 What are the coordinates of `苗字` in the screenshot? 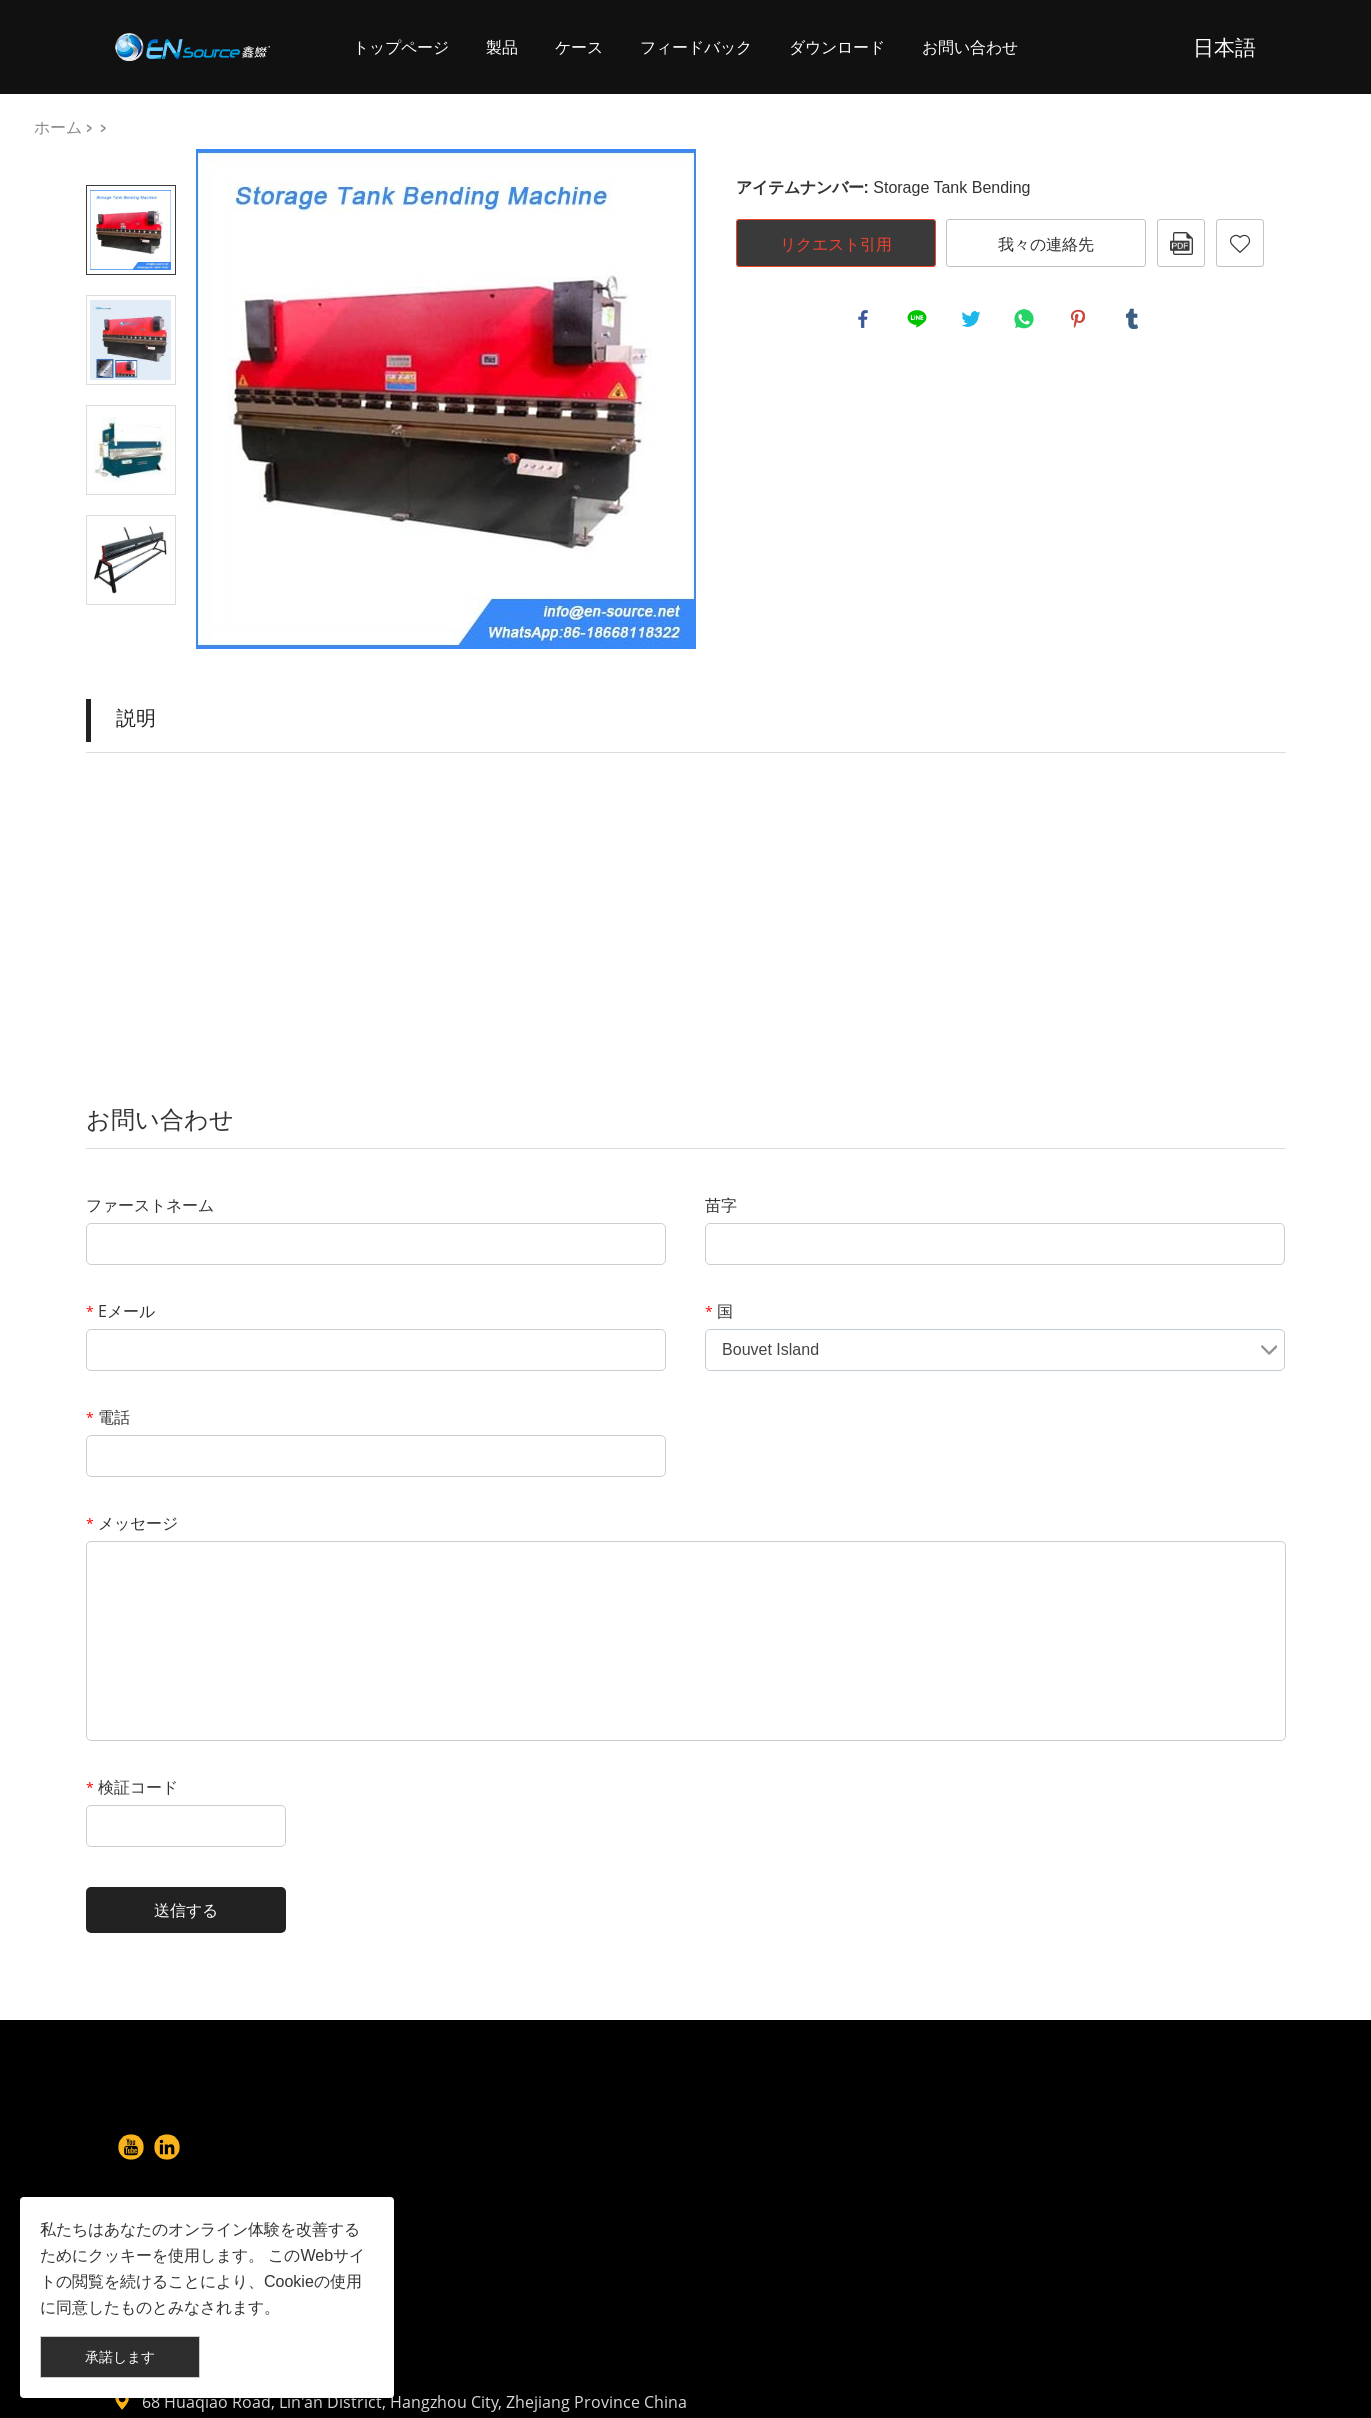 It's located at (721, 1205).